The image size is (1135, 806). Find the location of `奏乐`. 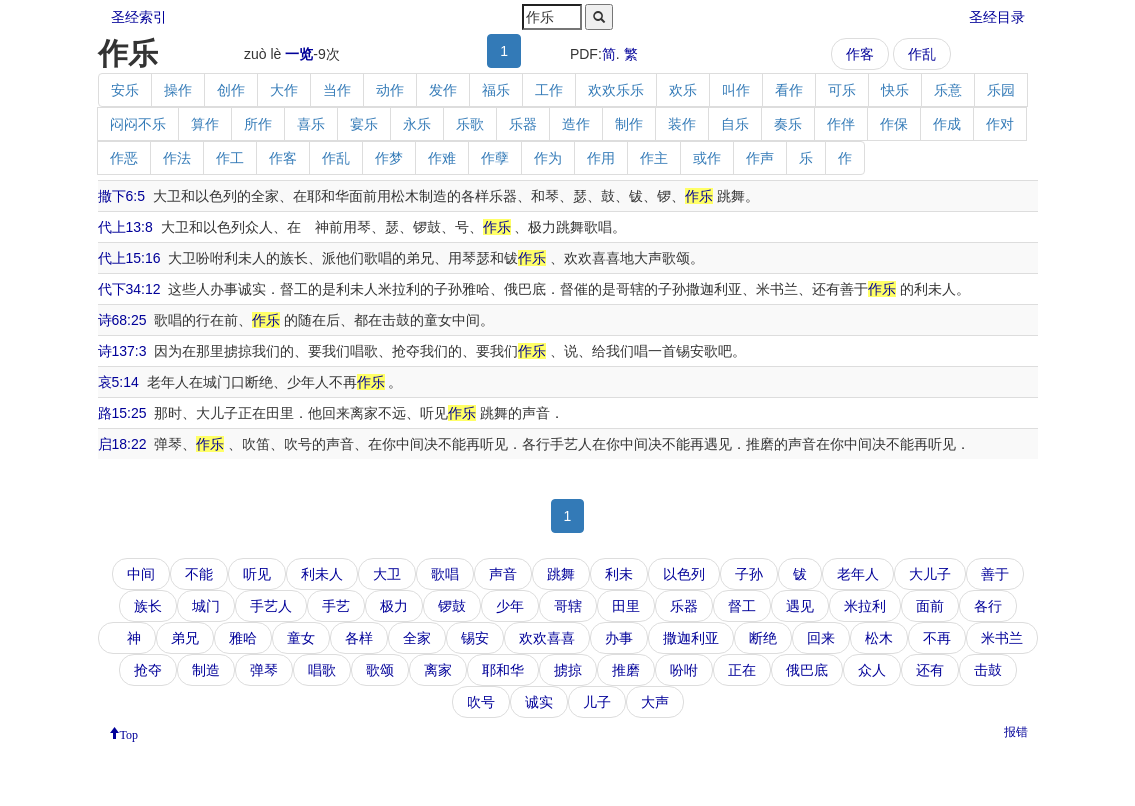

奏乐 is located at coordinates (788, 124).